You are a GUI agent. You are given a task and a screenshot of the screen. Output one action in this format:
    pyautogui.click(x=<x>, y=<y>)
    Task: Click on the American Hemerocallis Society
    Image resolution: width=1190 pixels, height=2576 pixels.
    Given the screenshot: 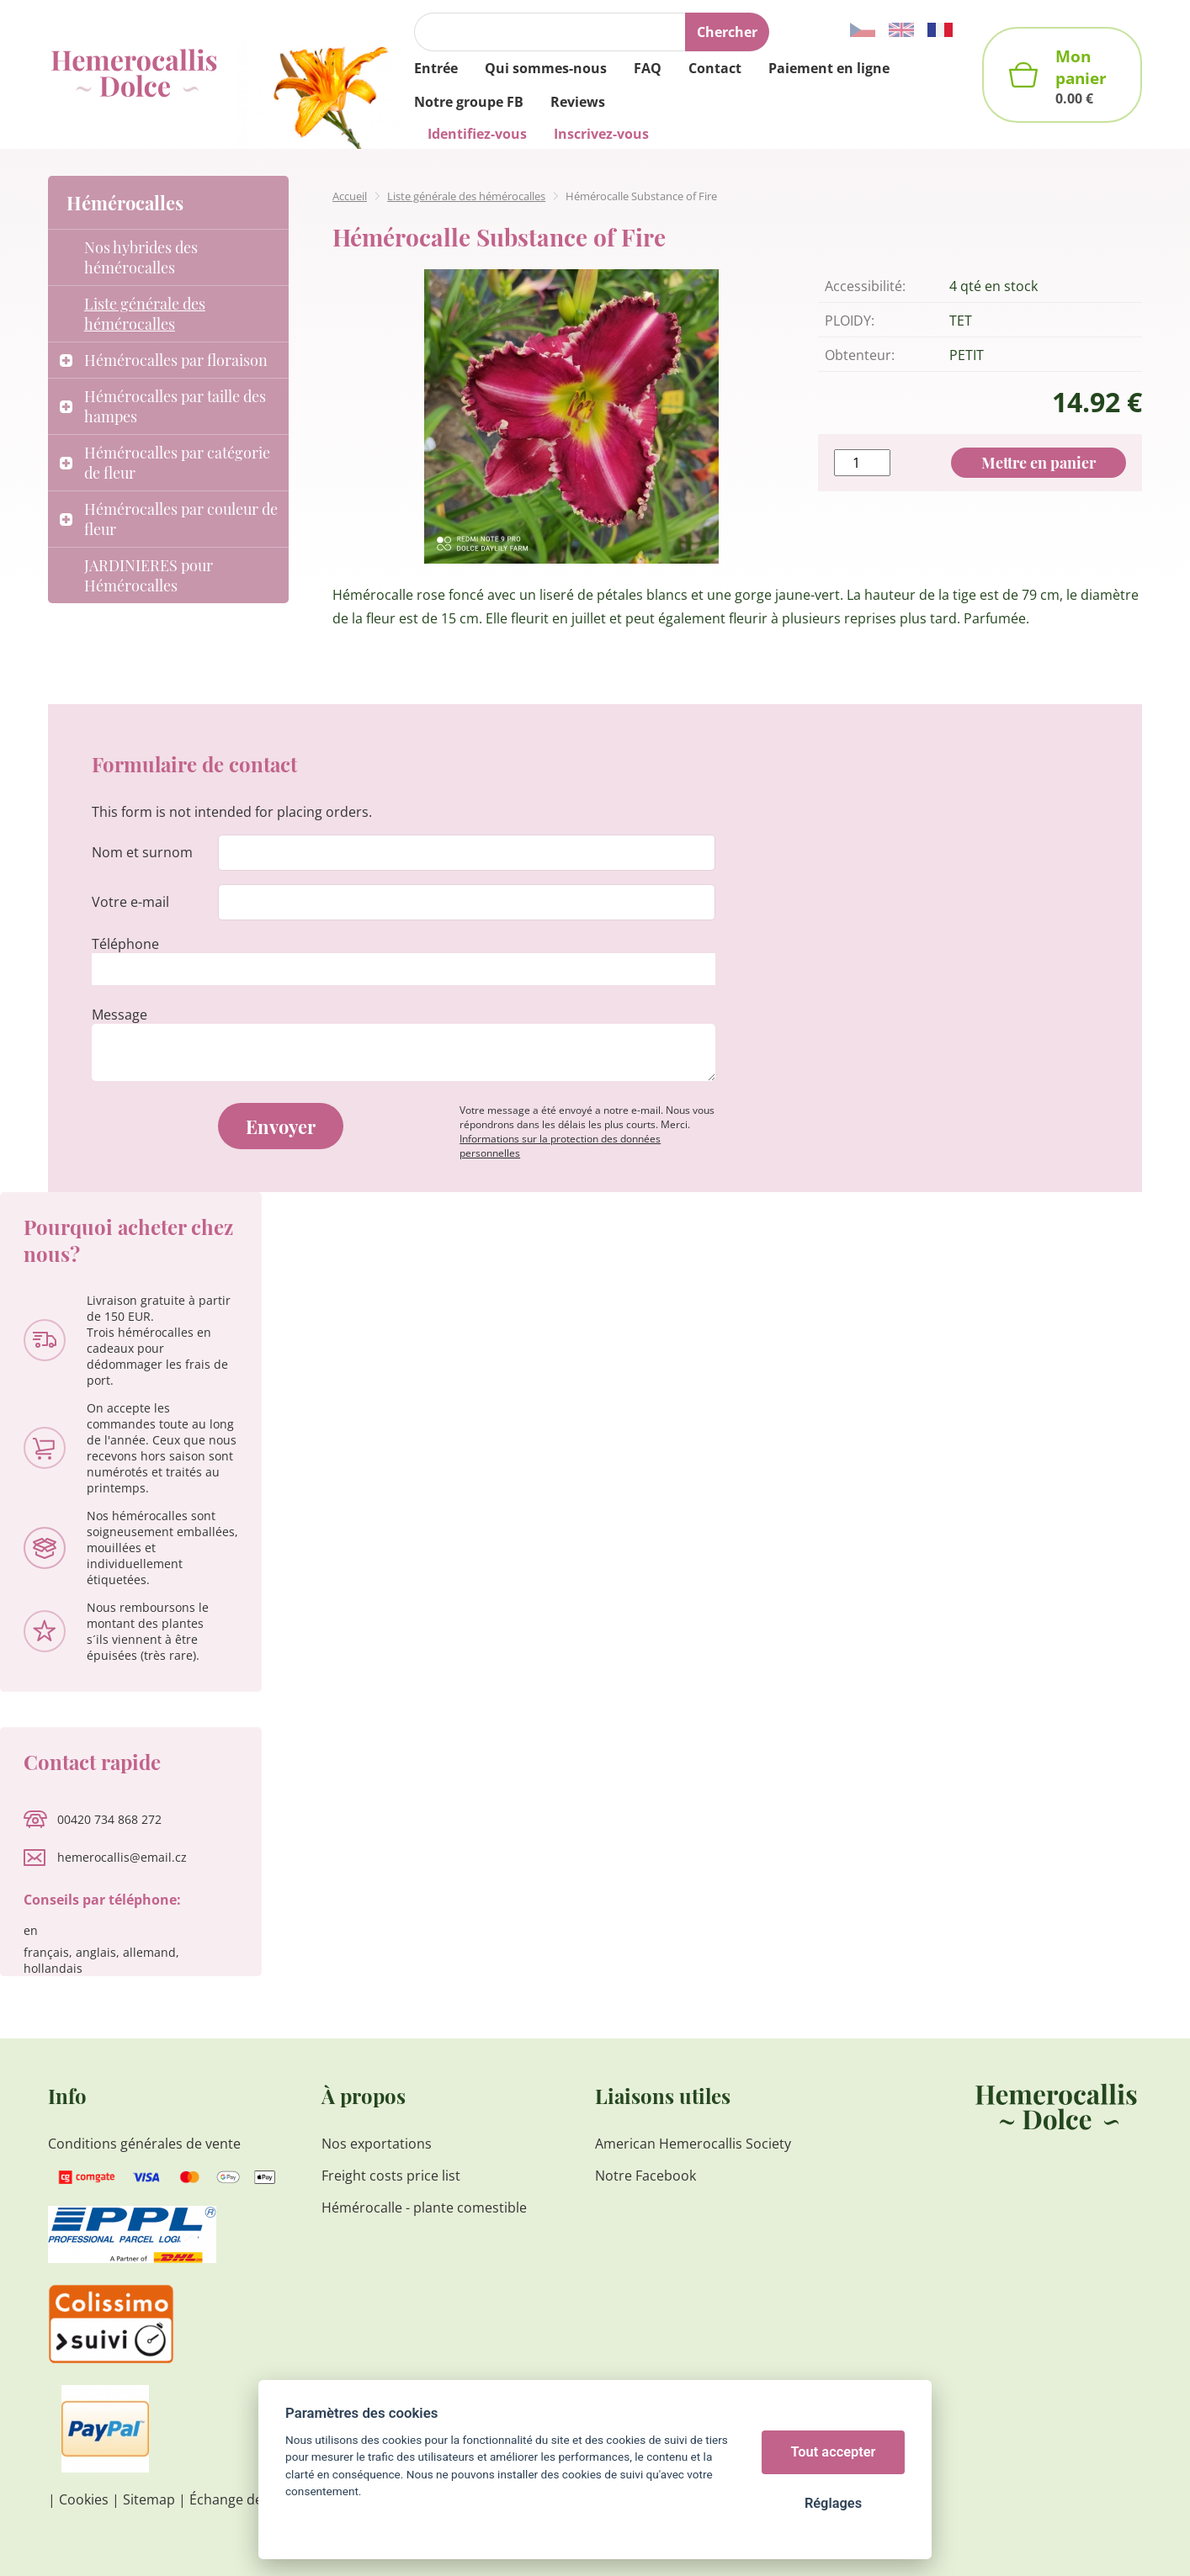 What is the action you would take?
    pyautogui.click(x=693, y=2143)
    